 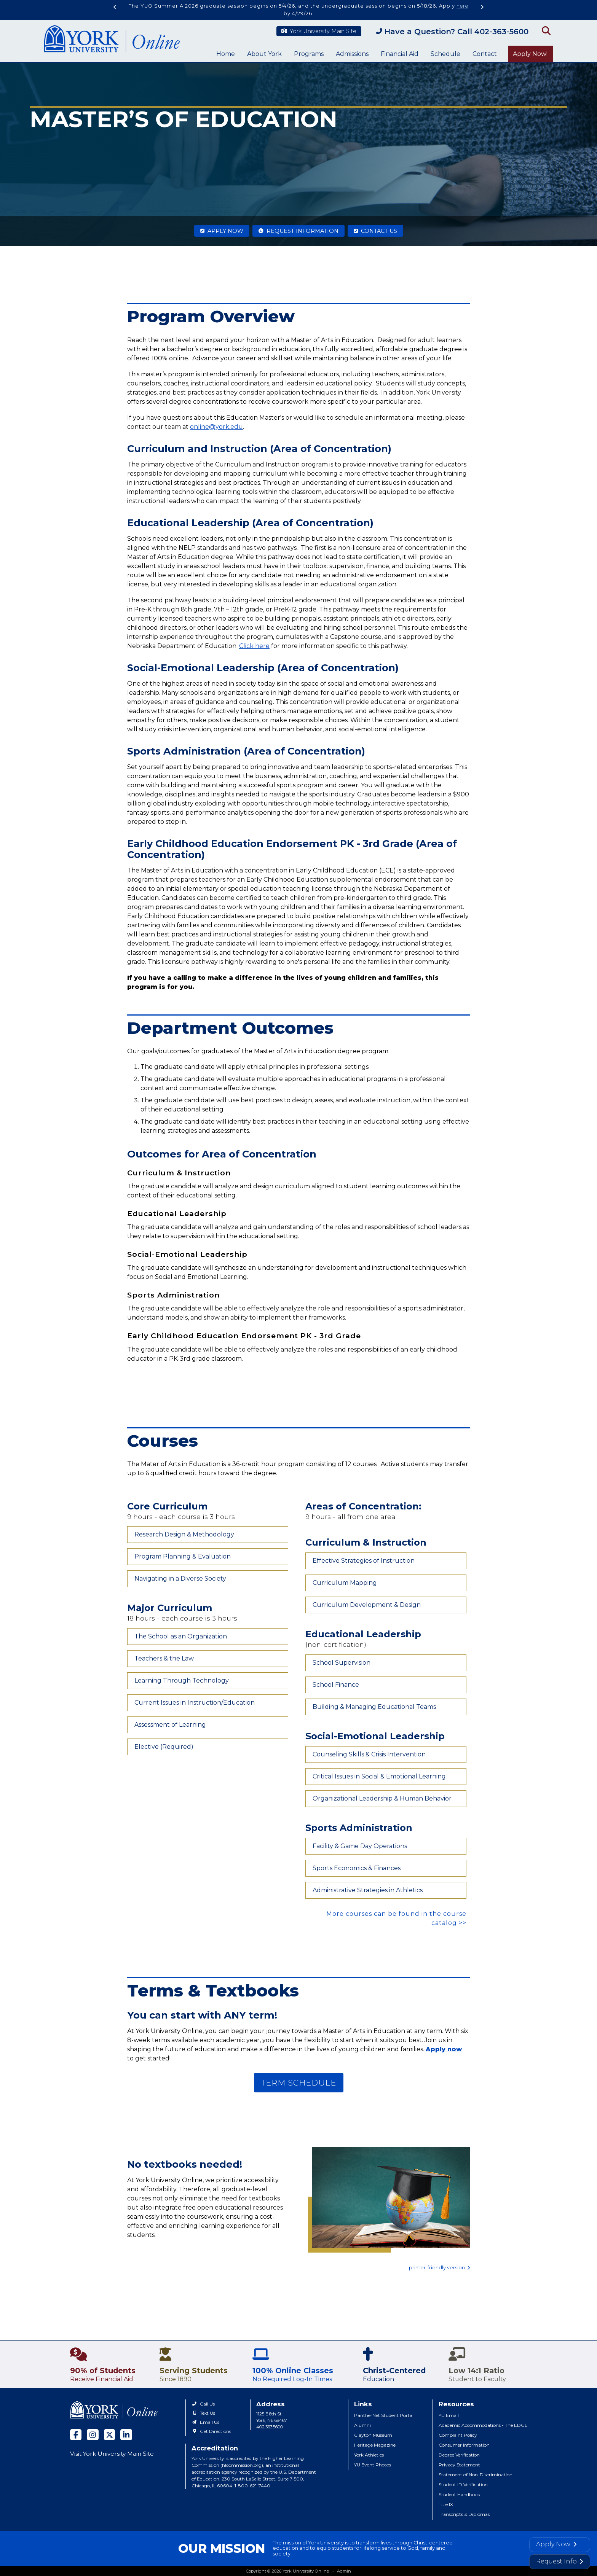 What do you see at coordinates (439, 2267) in the screenshot?
I see `printer-friendly version` at bounding box center [439, 2267].